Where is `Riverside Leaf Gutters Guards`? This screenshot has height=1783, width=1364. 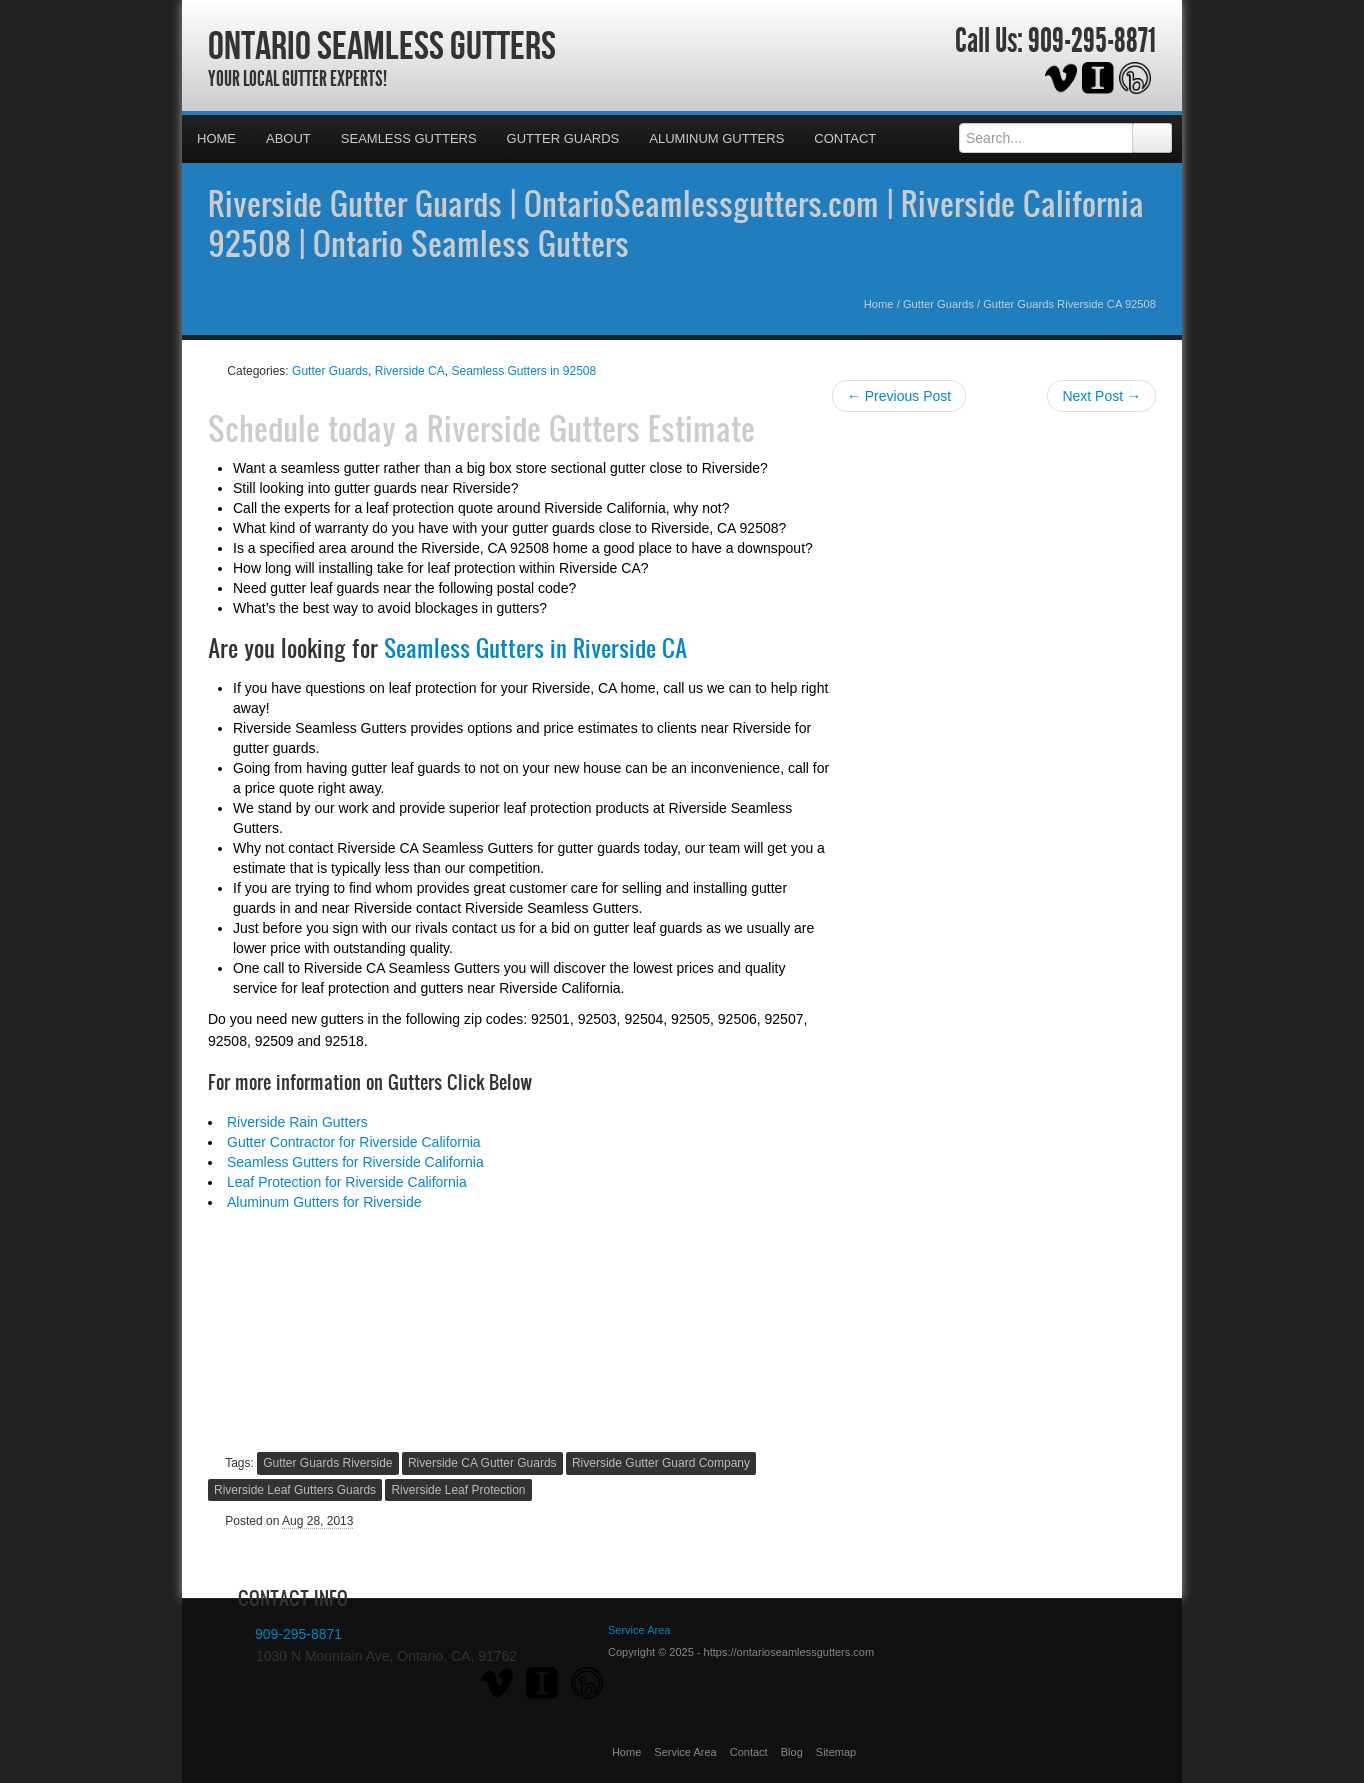 Riverside Leaf Gutters Guards is located at coordinates (295, 1490).